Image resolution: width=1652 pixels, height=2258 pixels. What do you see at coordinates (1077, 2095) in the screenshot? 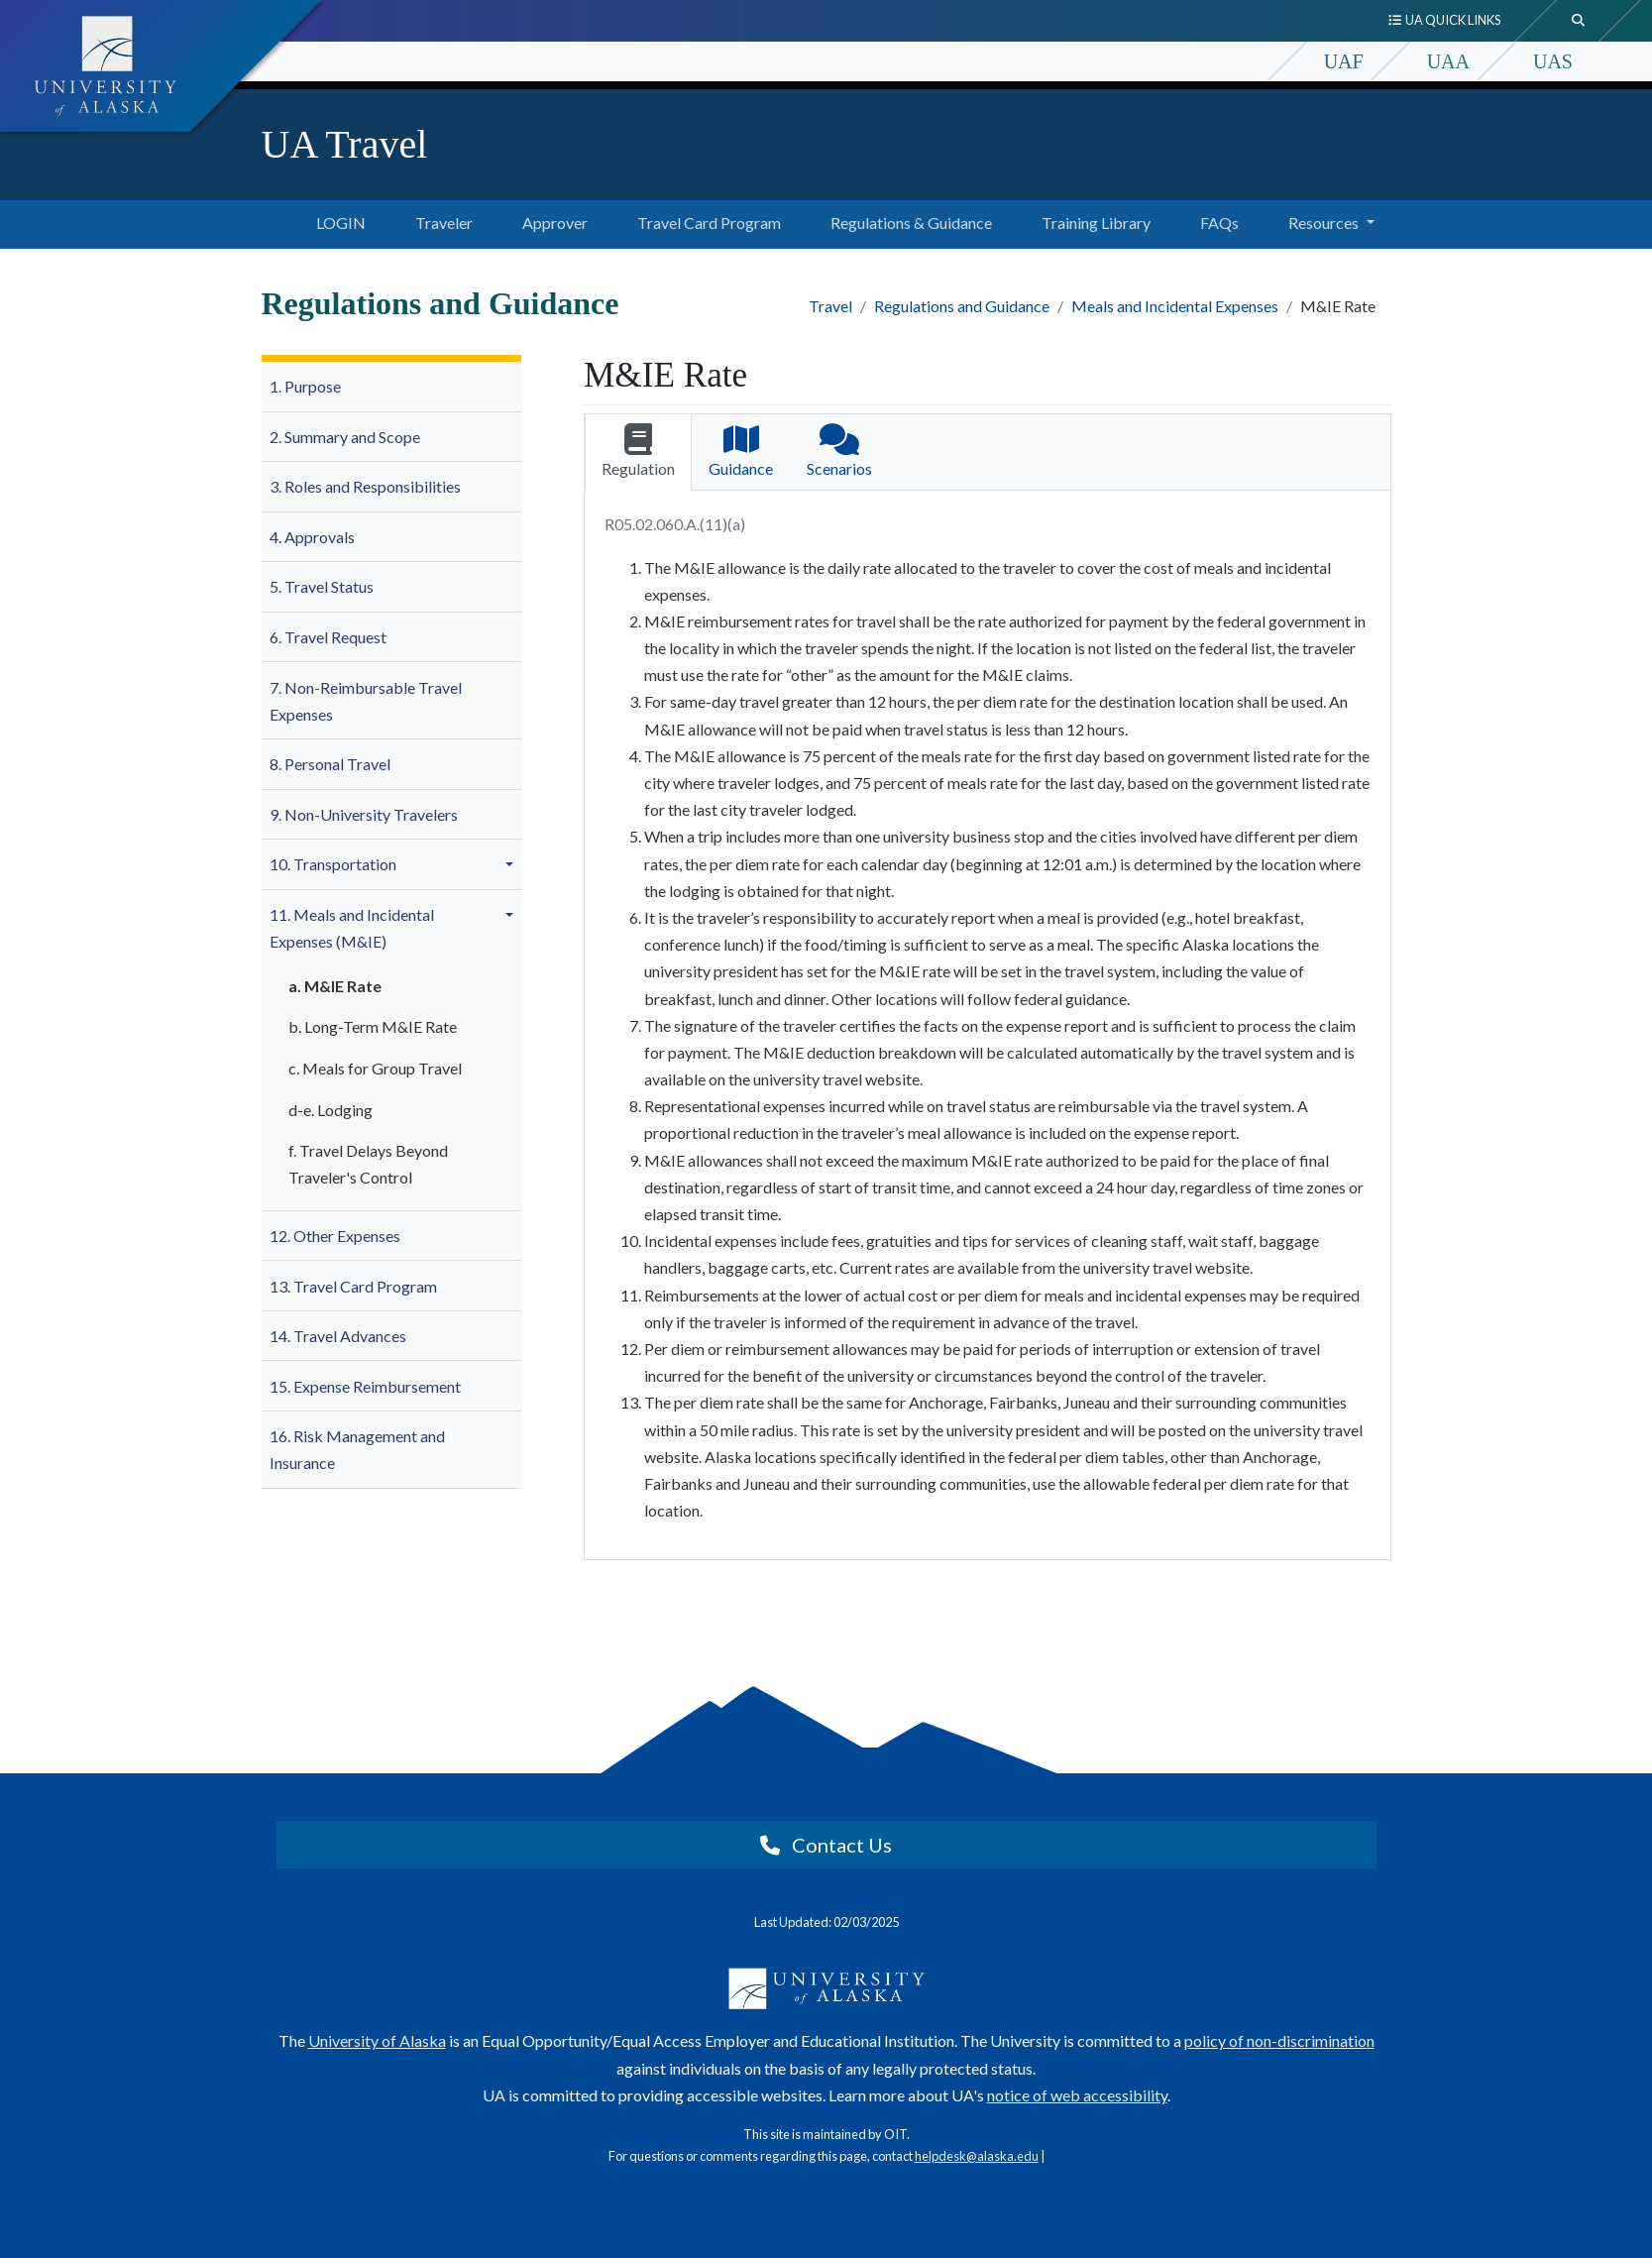
I see `notice of web accessibility` at bounding box center [1077, 2095].